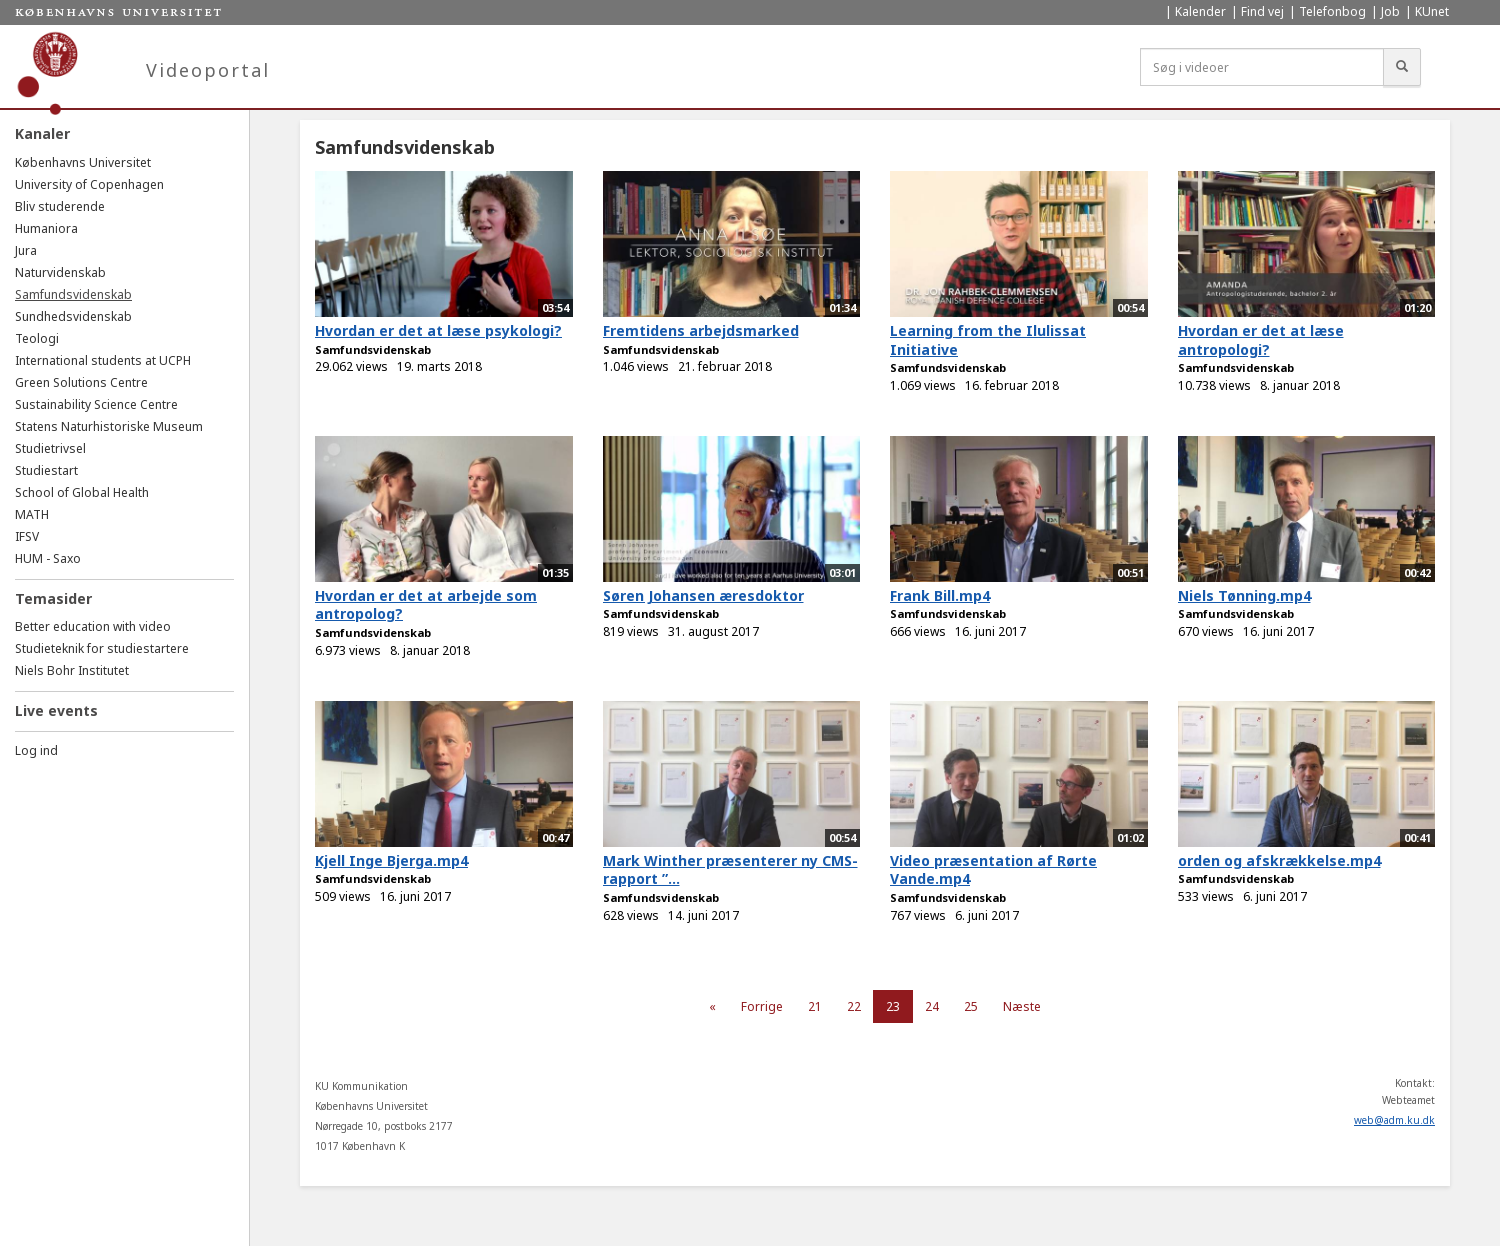 The height and width of the screenshot is (1246, 1500). Describe the element at coordinates (701, 330) in the screenshot. I see `Fremtidens arbejdsmarked` at that location.